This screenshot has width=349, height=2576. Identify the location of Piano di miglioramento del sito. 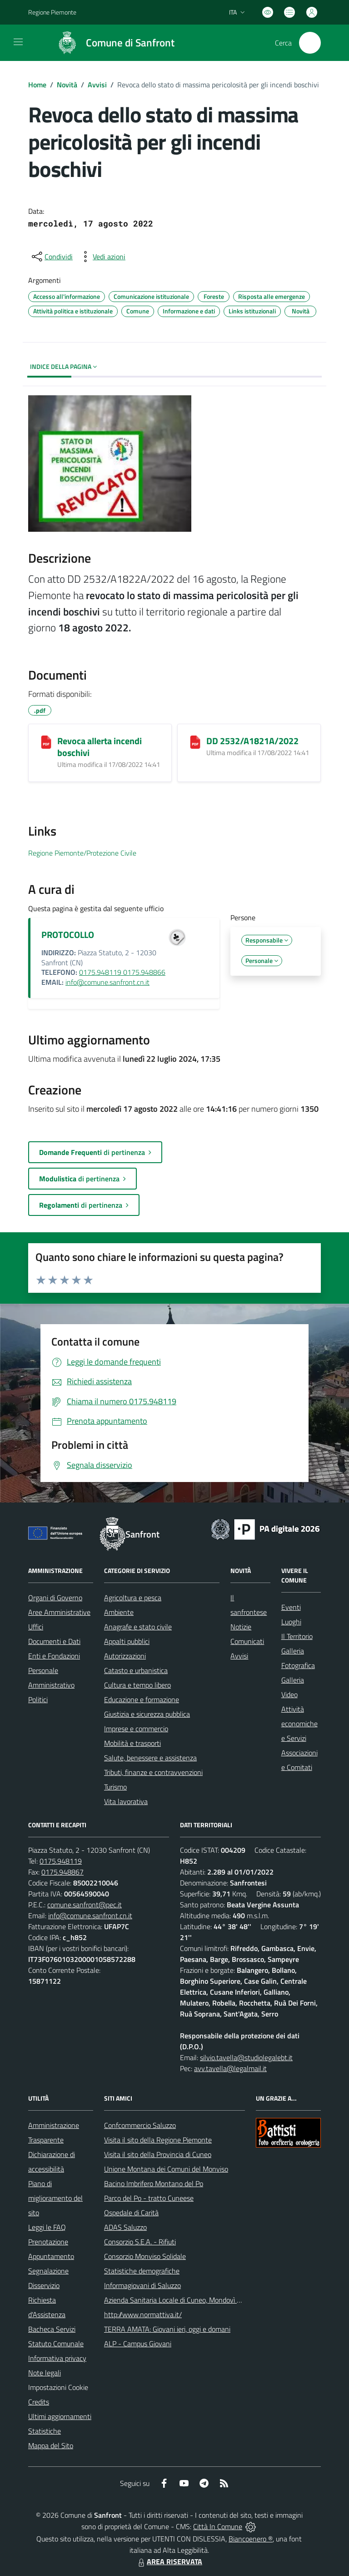
(55, 2198).